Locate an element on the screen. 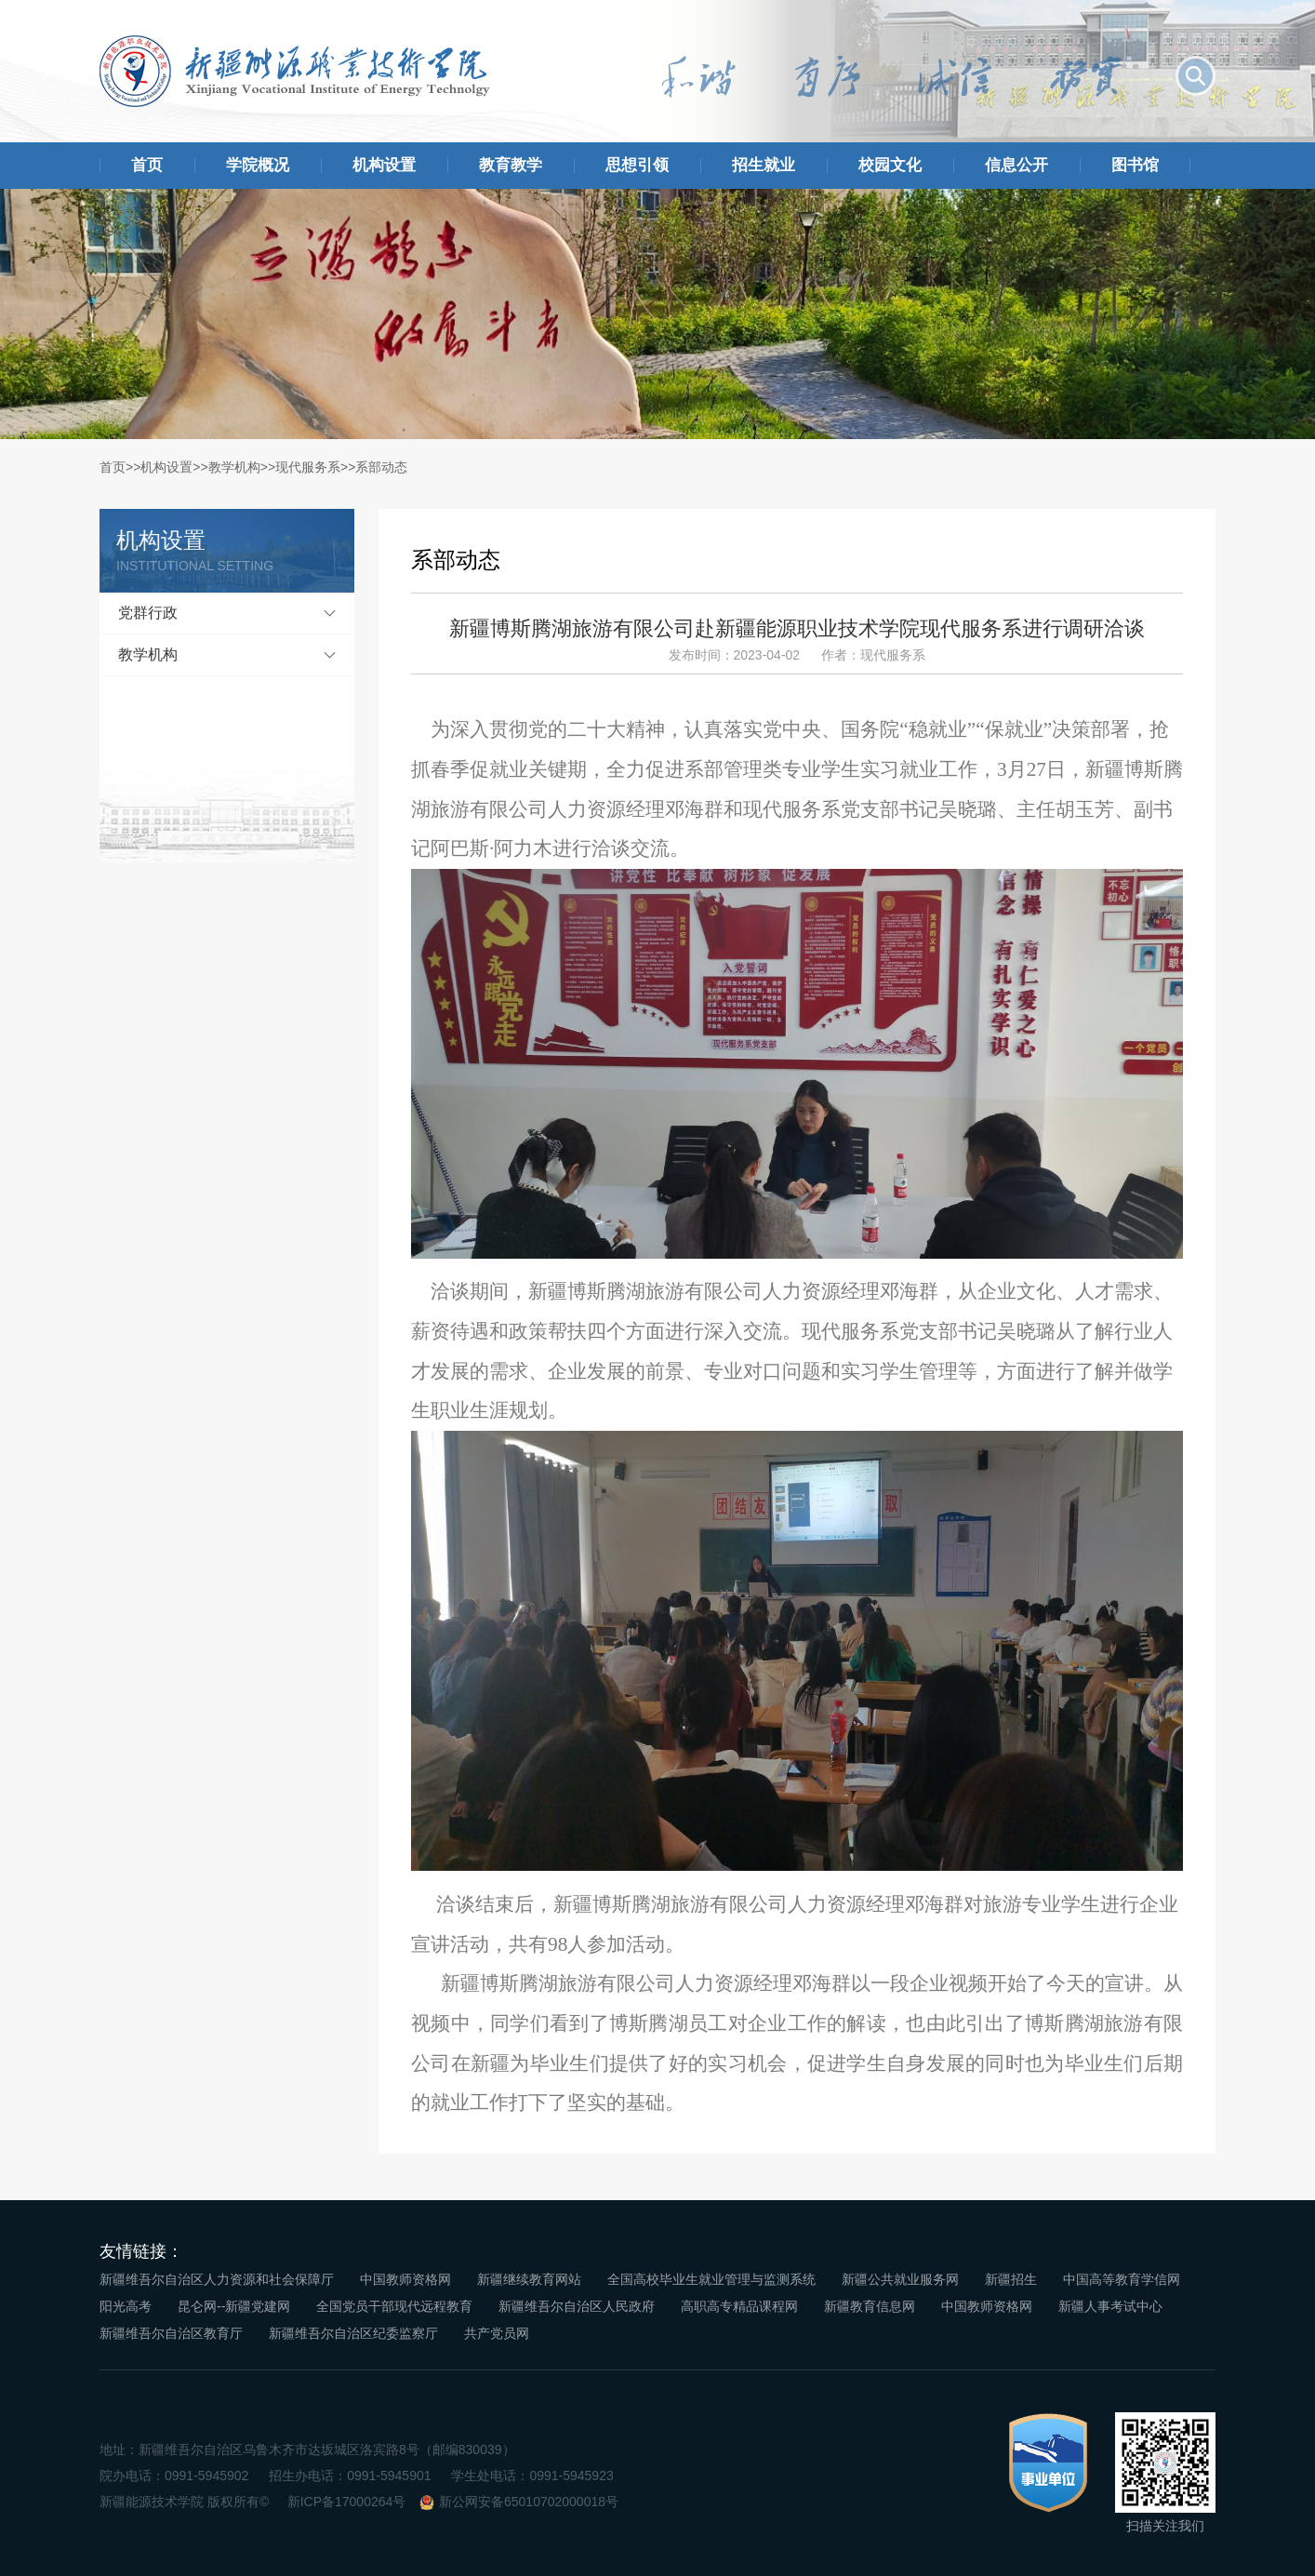 The width and height of the screenshot is (1315, 2576). 教学机构 is located at coordinates (234, 467).